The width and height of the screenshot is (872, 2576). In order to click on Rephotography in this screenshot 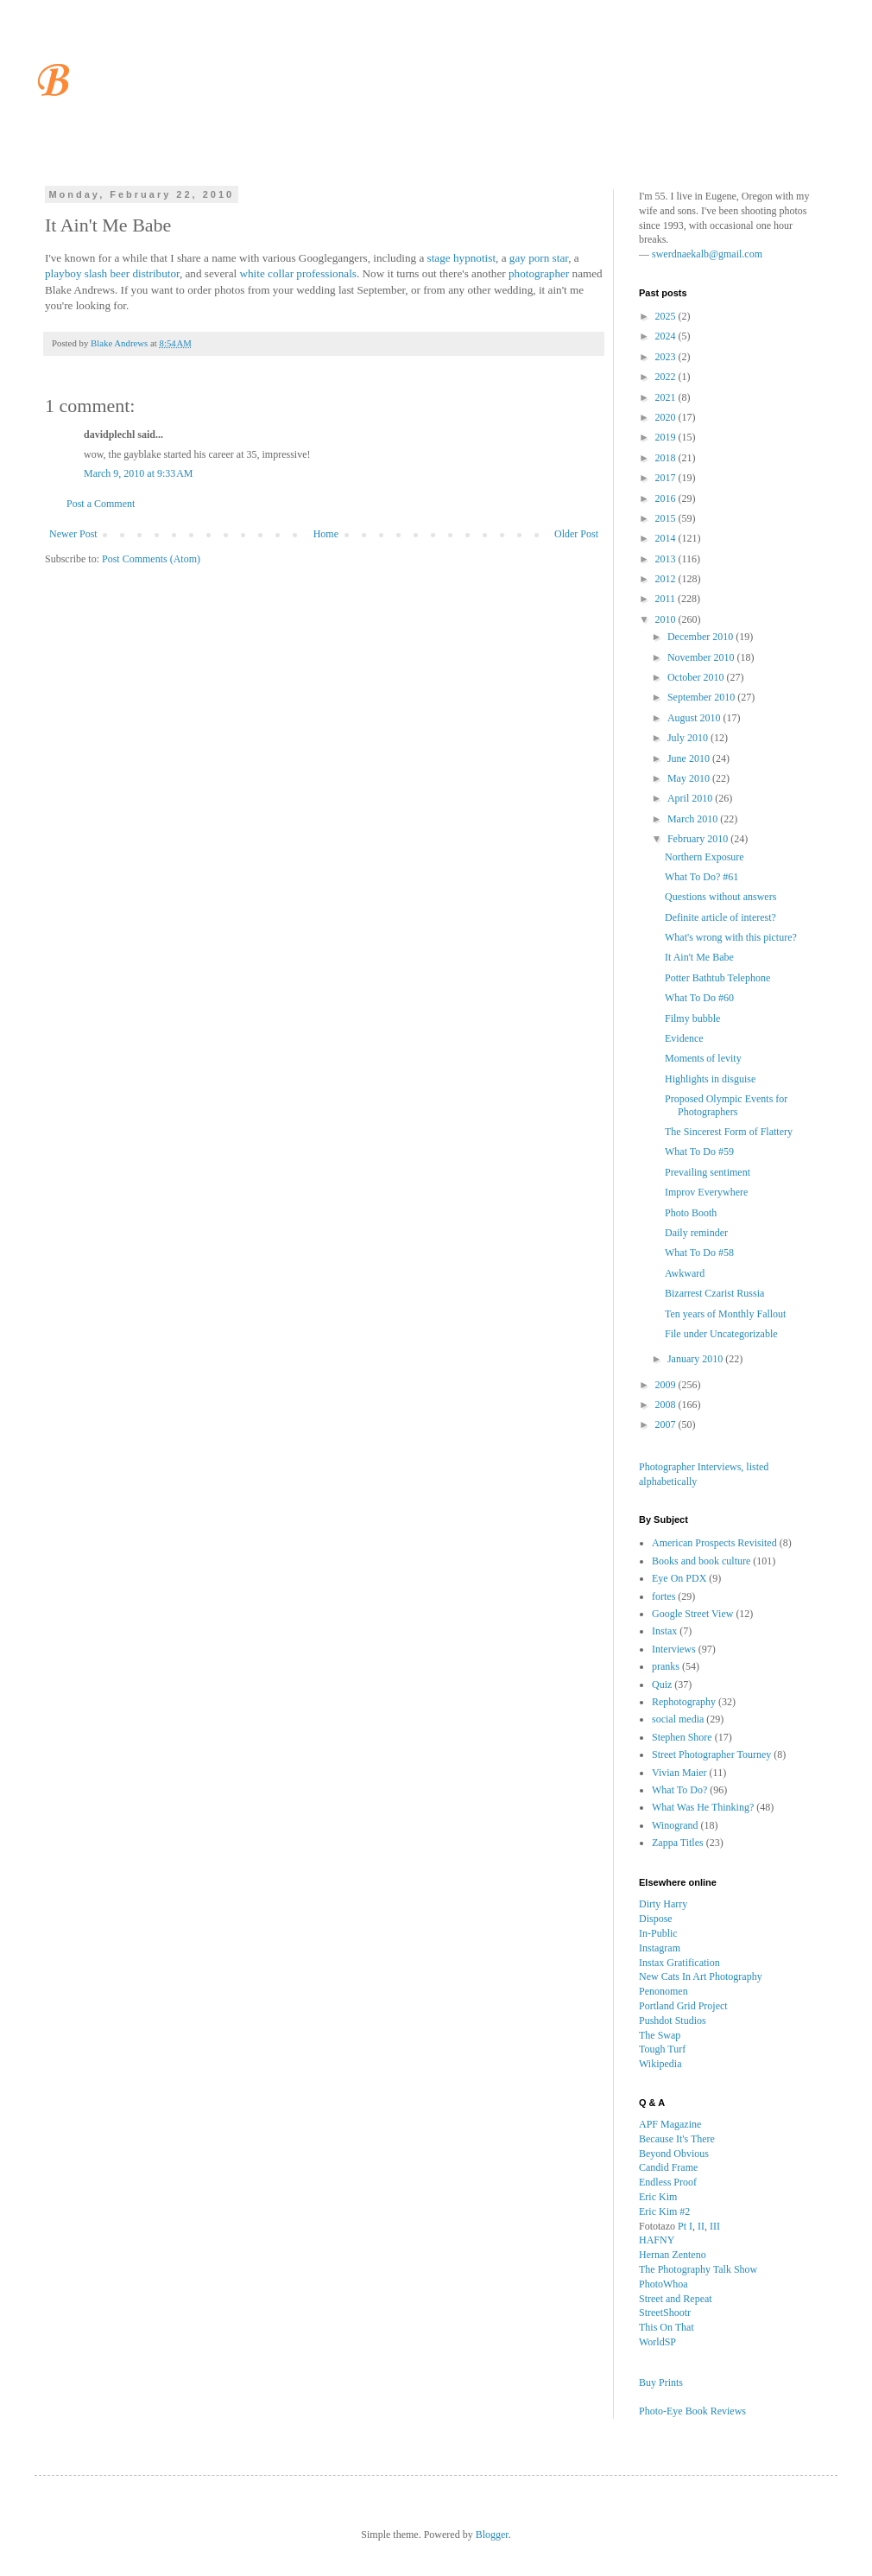, I will do `click(684, 1702)`.